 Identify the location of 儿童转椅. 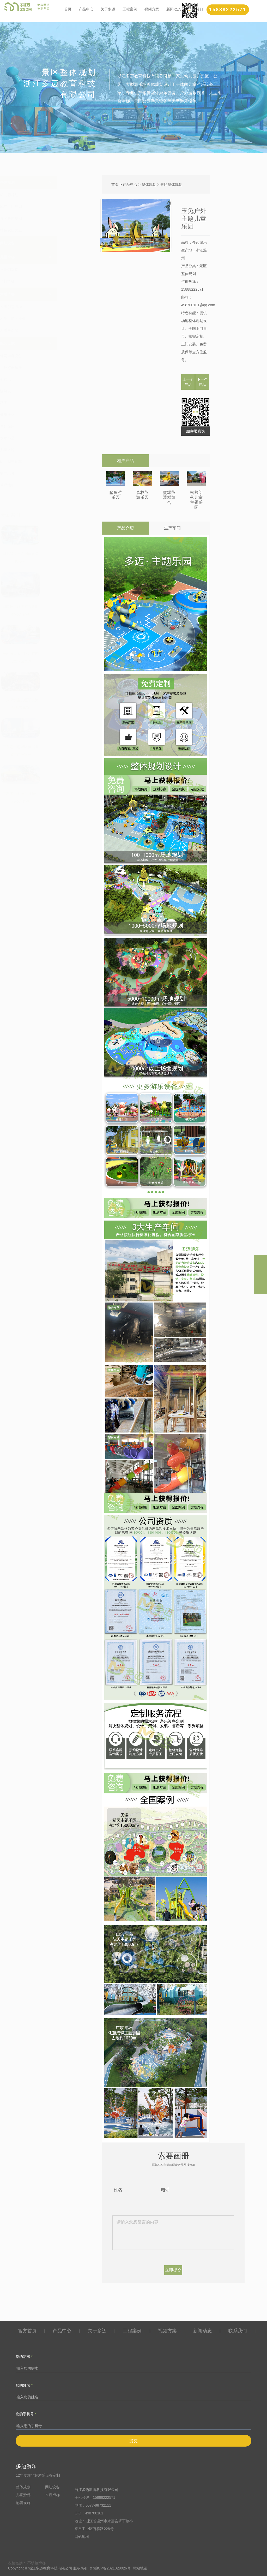
(45, 450).